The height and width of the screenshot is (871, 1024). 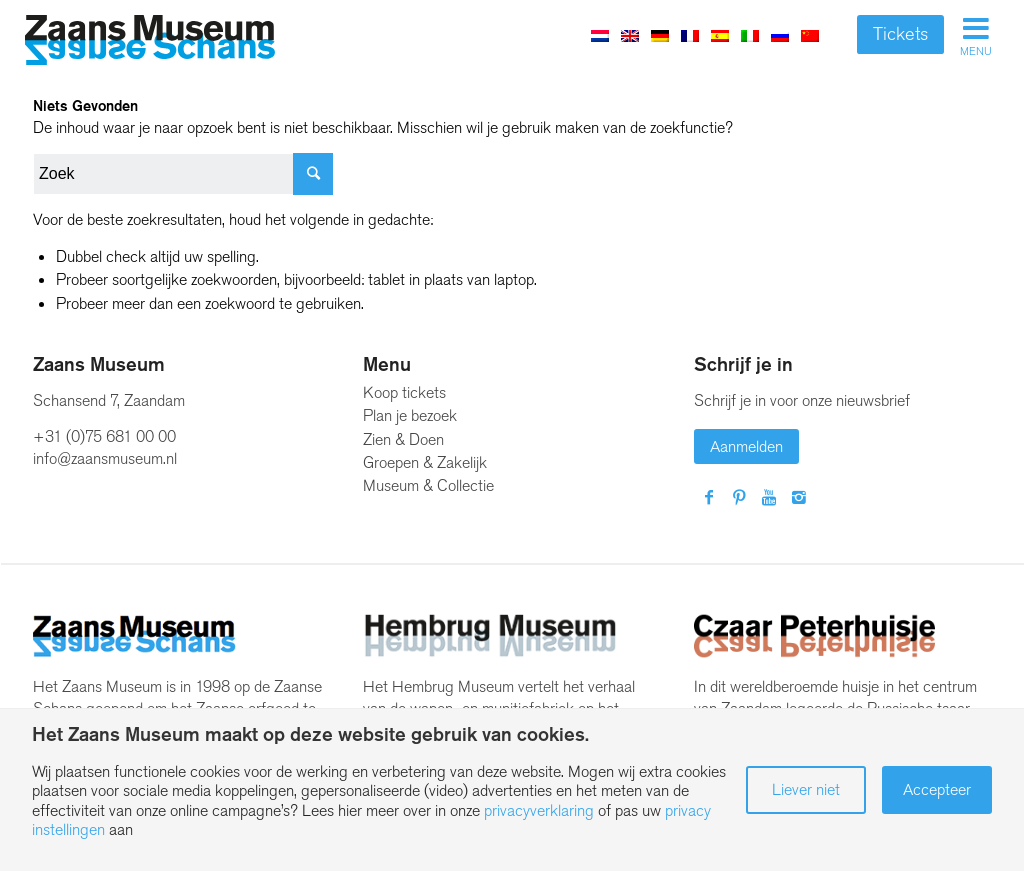 What do you see at coordinates (539, 810) in the screenshot?
I see `privacyverklaring` at bounding box center [539, 810].